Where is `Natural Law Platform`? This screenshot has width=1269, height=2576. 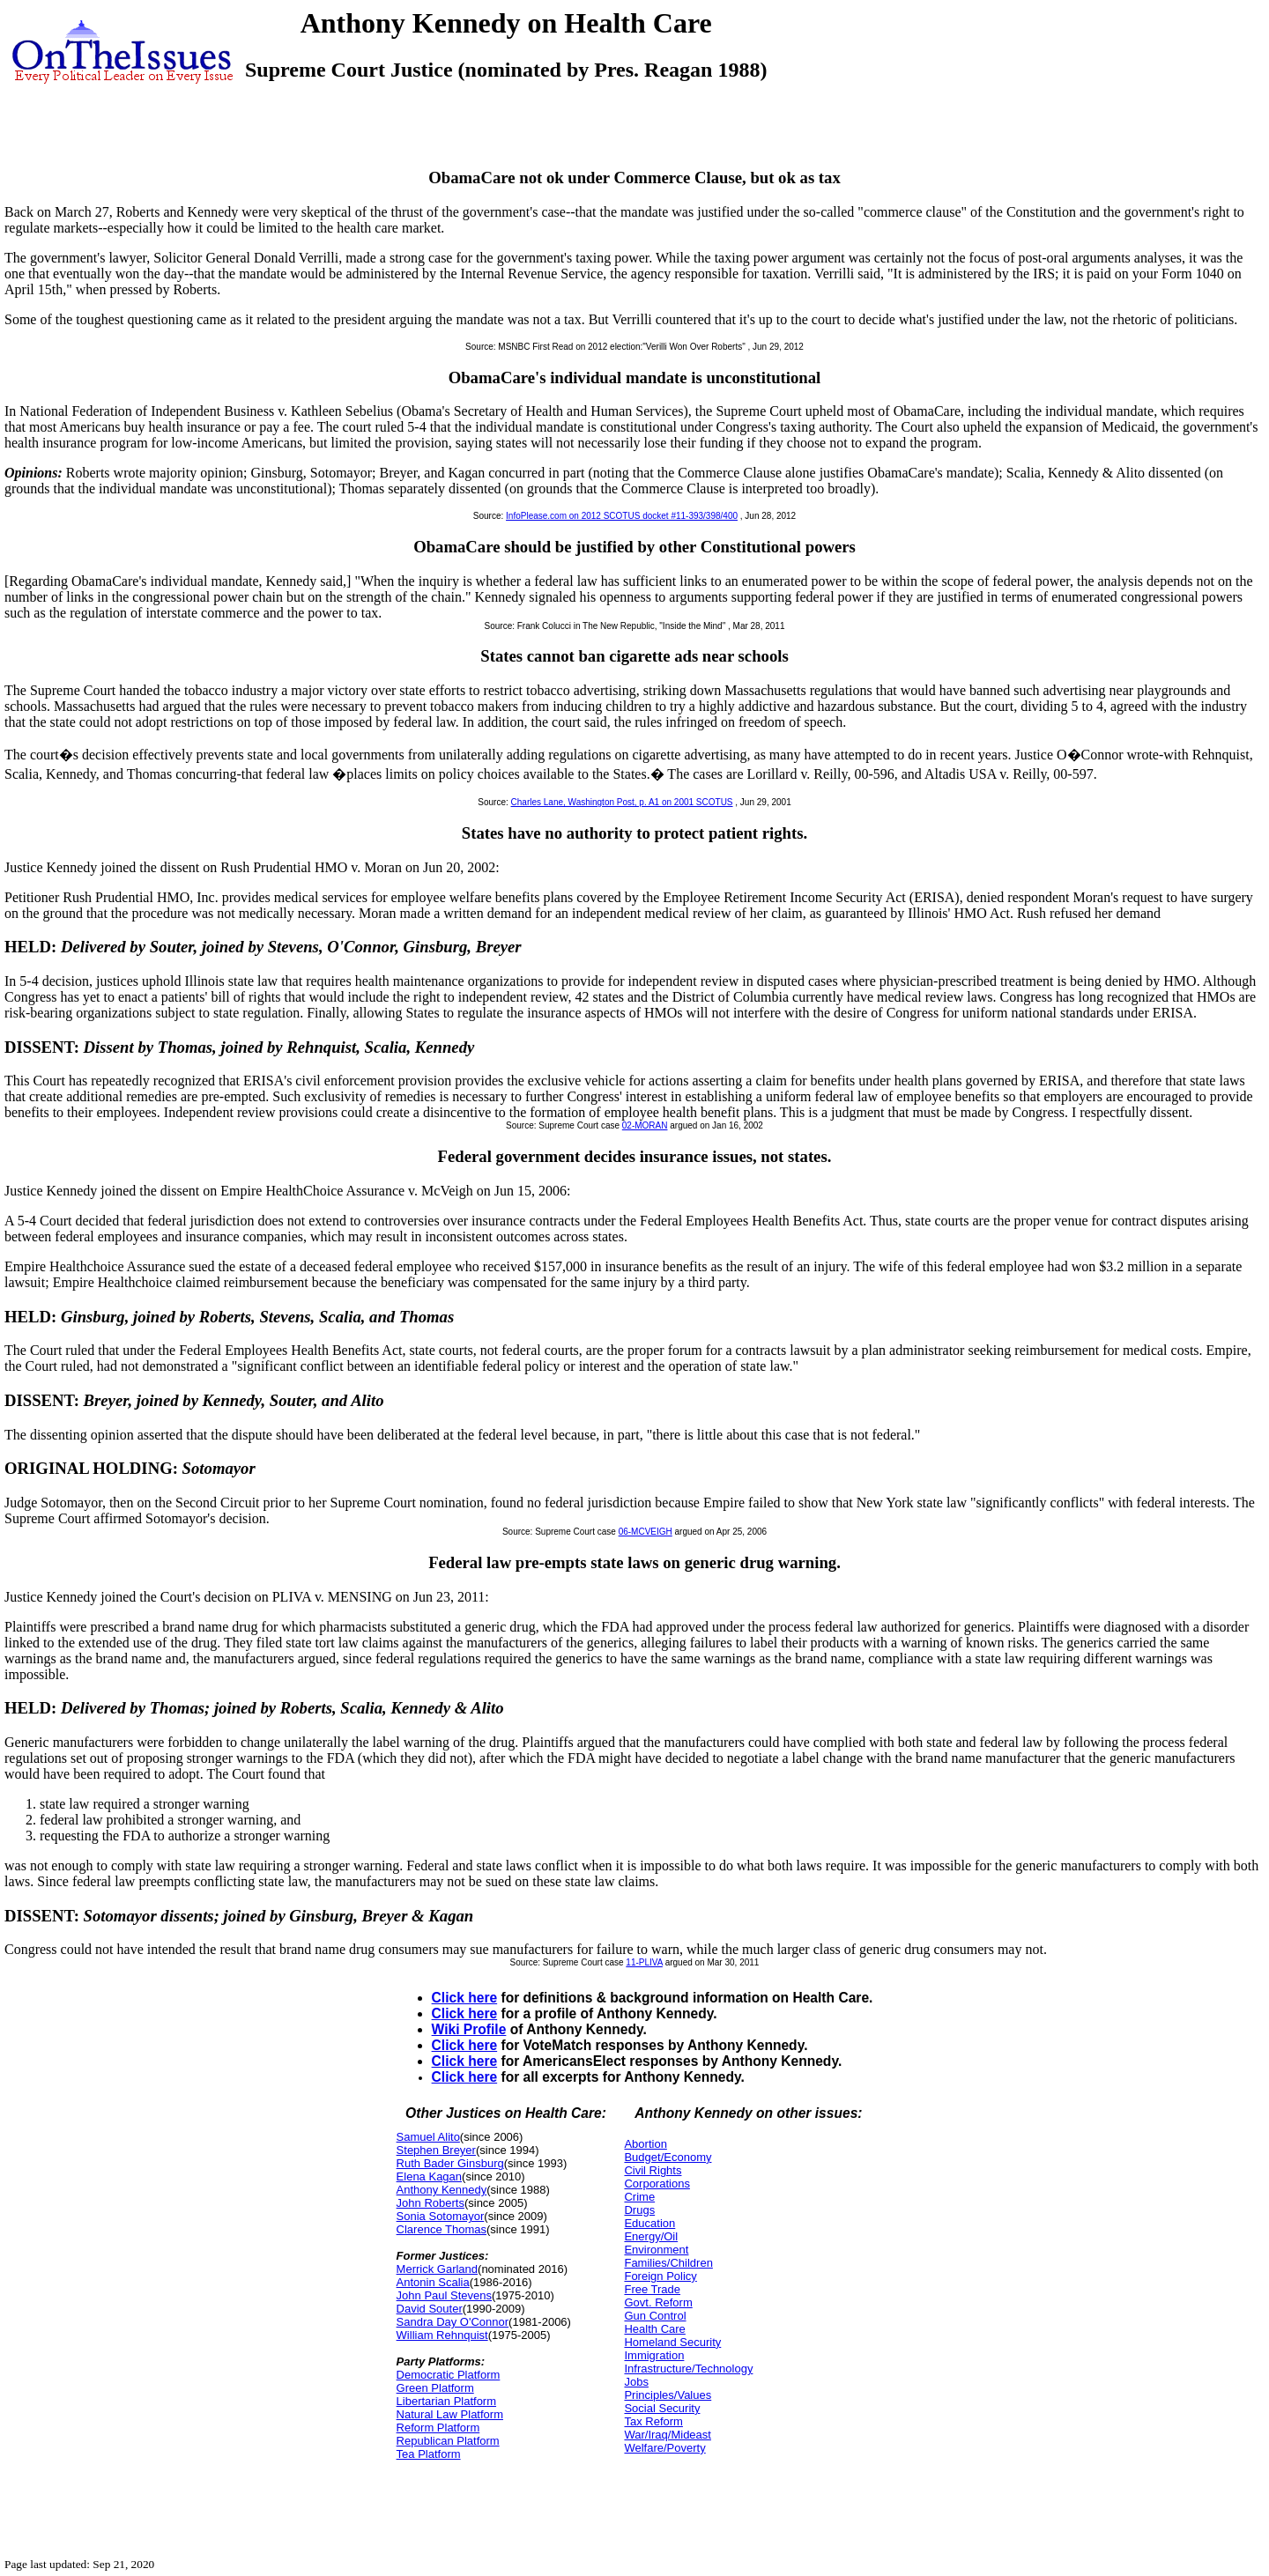
Natural Law Platform is located at coordinates (450, 2414).